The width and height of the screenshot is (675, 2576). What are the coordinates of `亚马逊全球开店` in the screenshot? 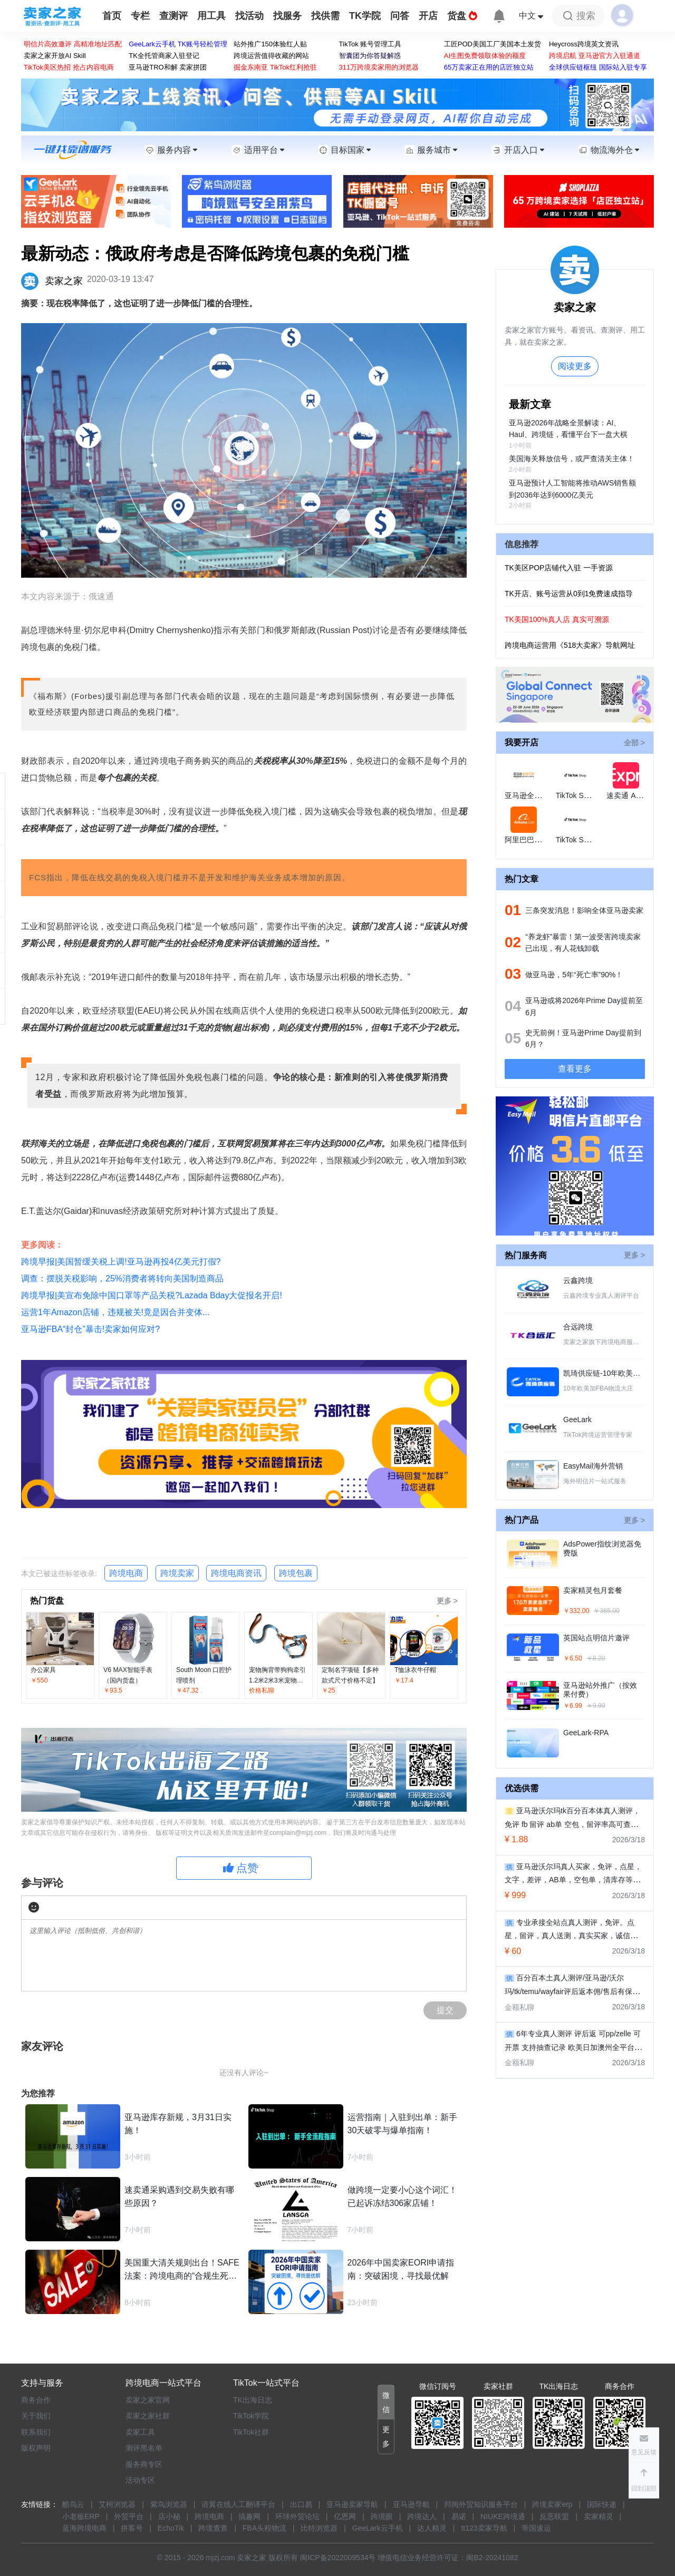 It's located at (530, 795).